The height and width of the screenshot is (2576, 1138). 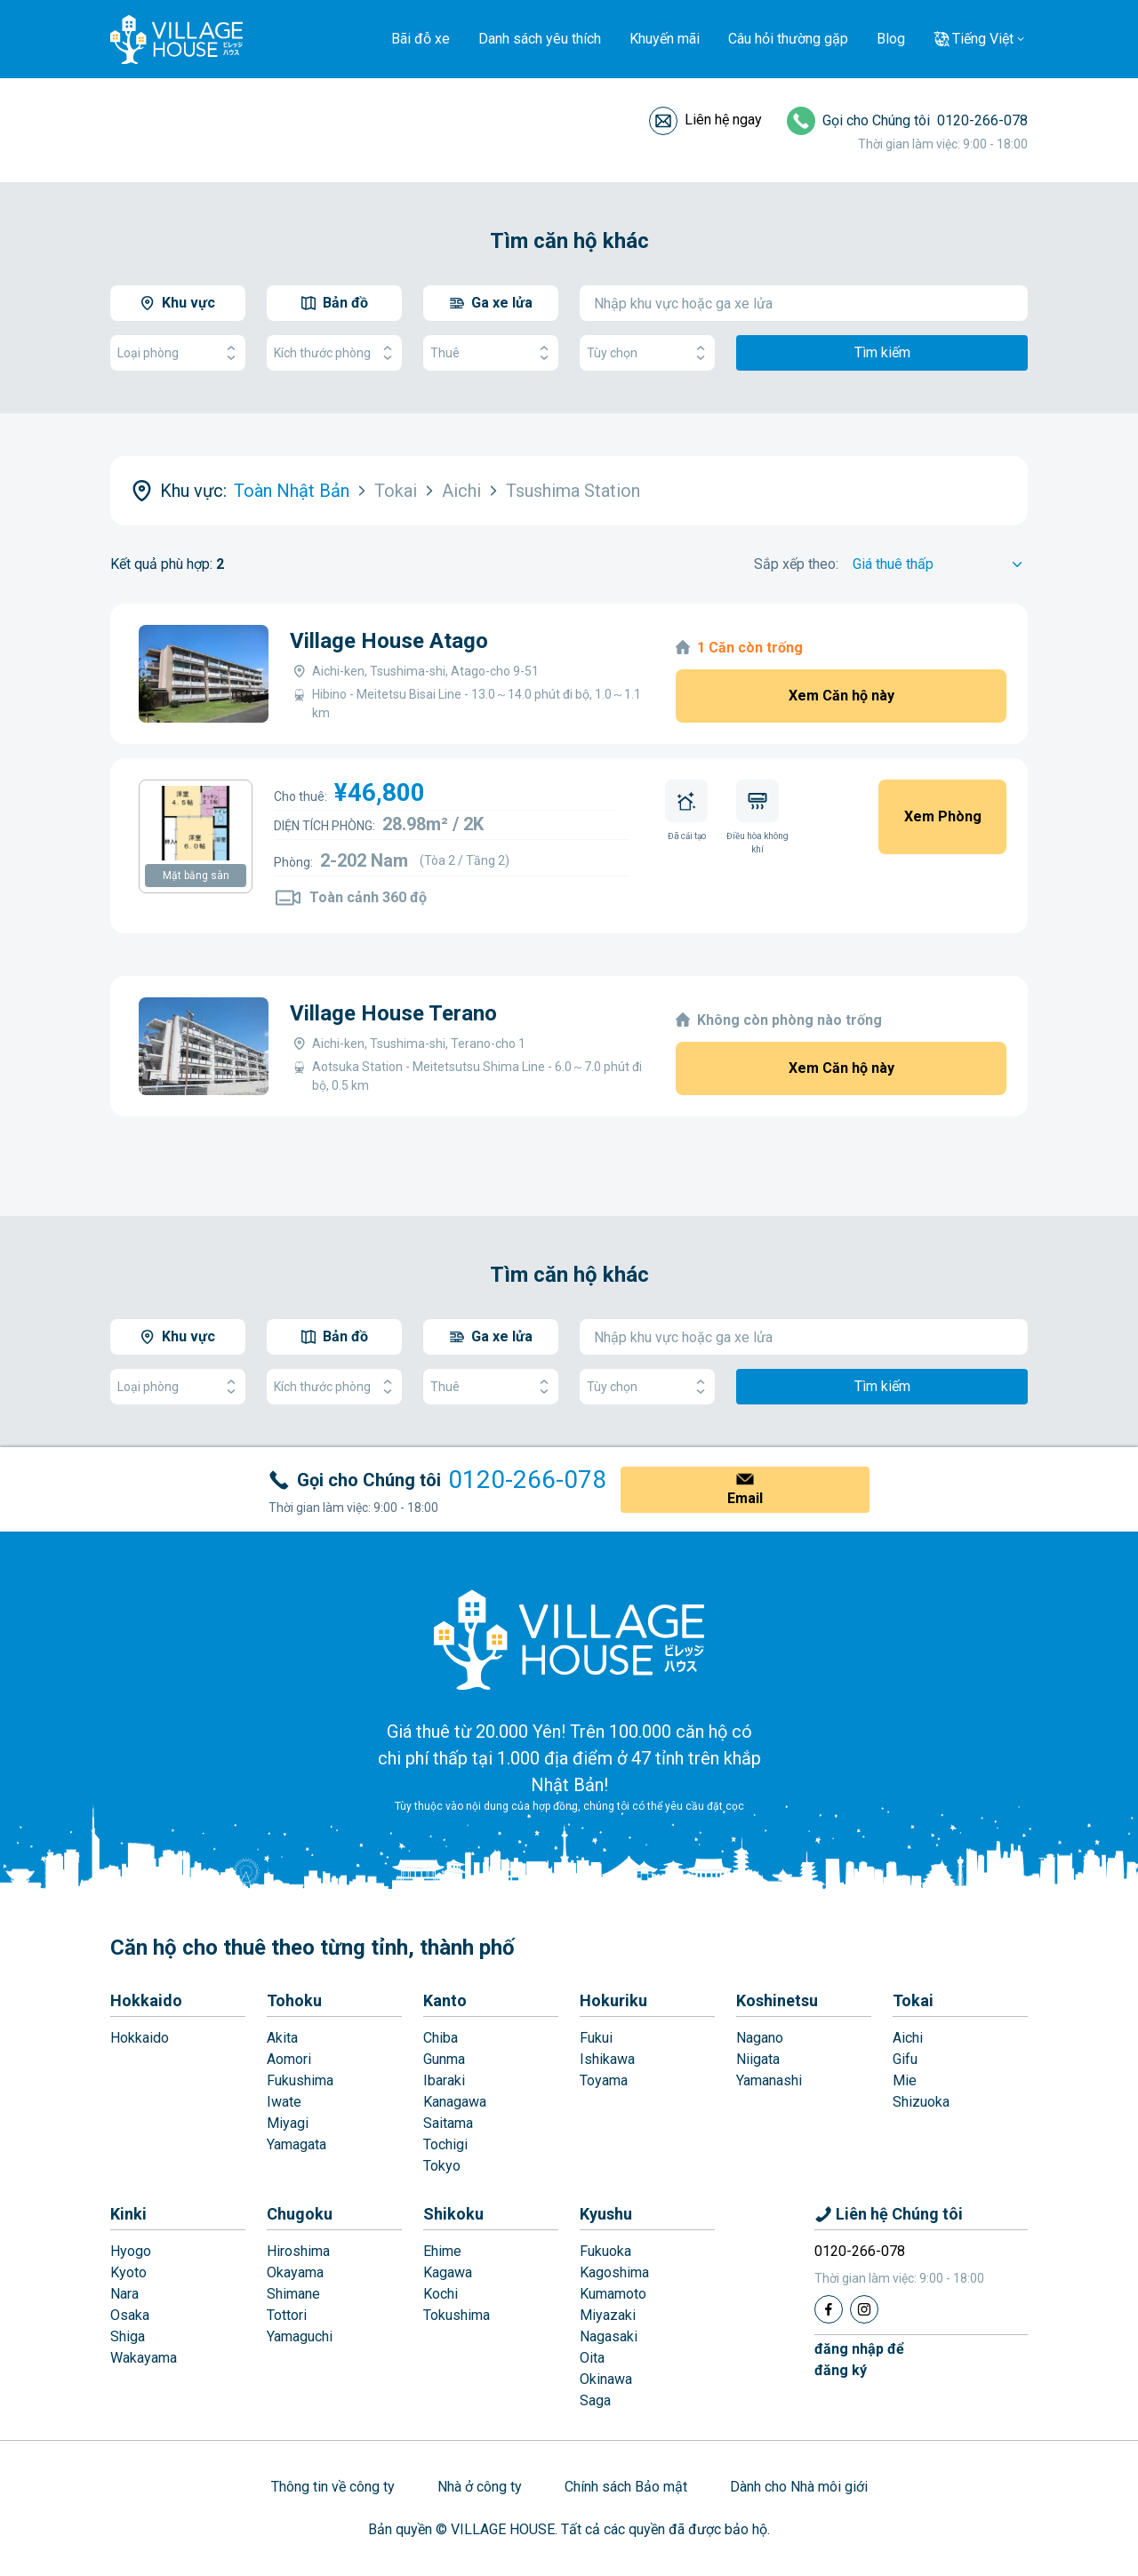 I want to click on Koshinetsu, so click(x=777, y=2000).